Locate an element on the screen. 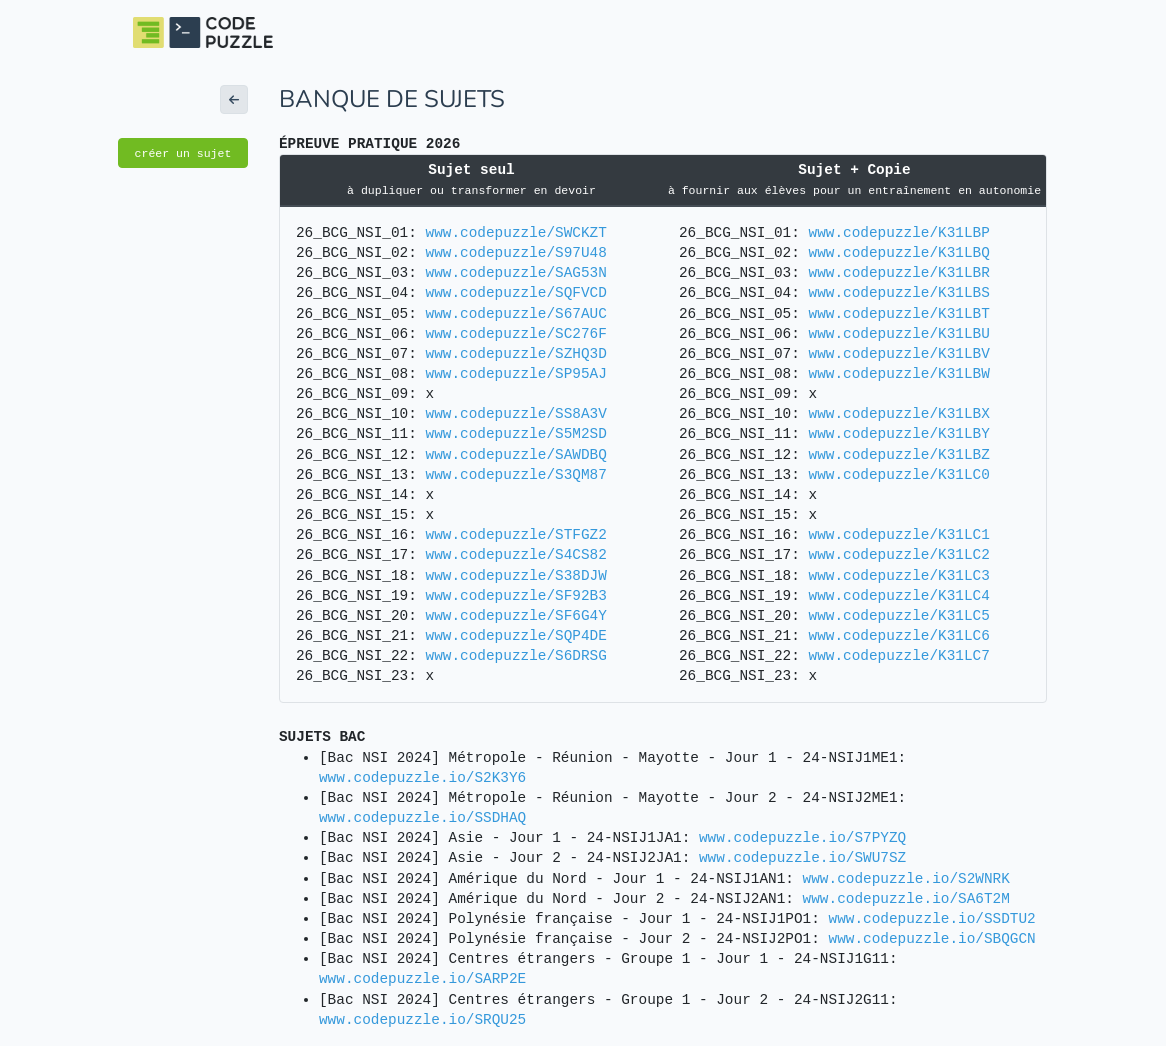 The image size is (1166, 1046). www.codepuzzle/SAG53N is located at coordinates (516, 273).